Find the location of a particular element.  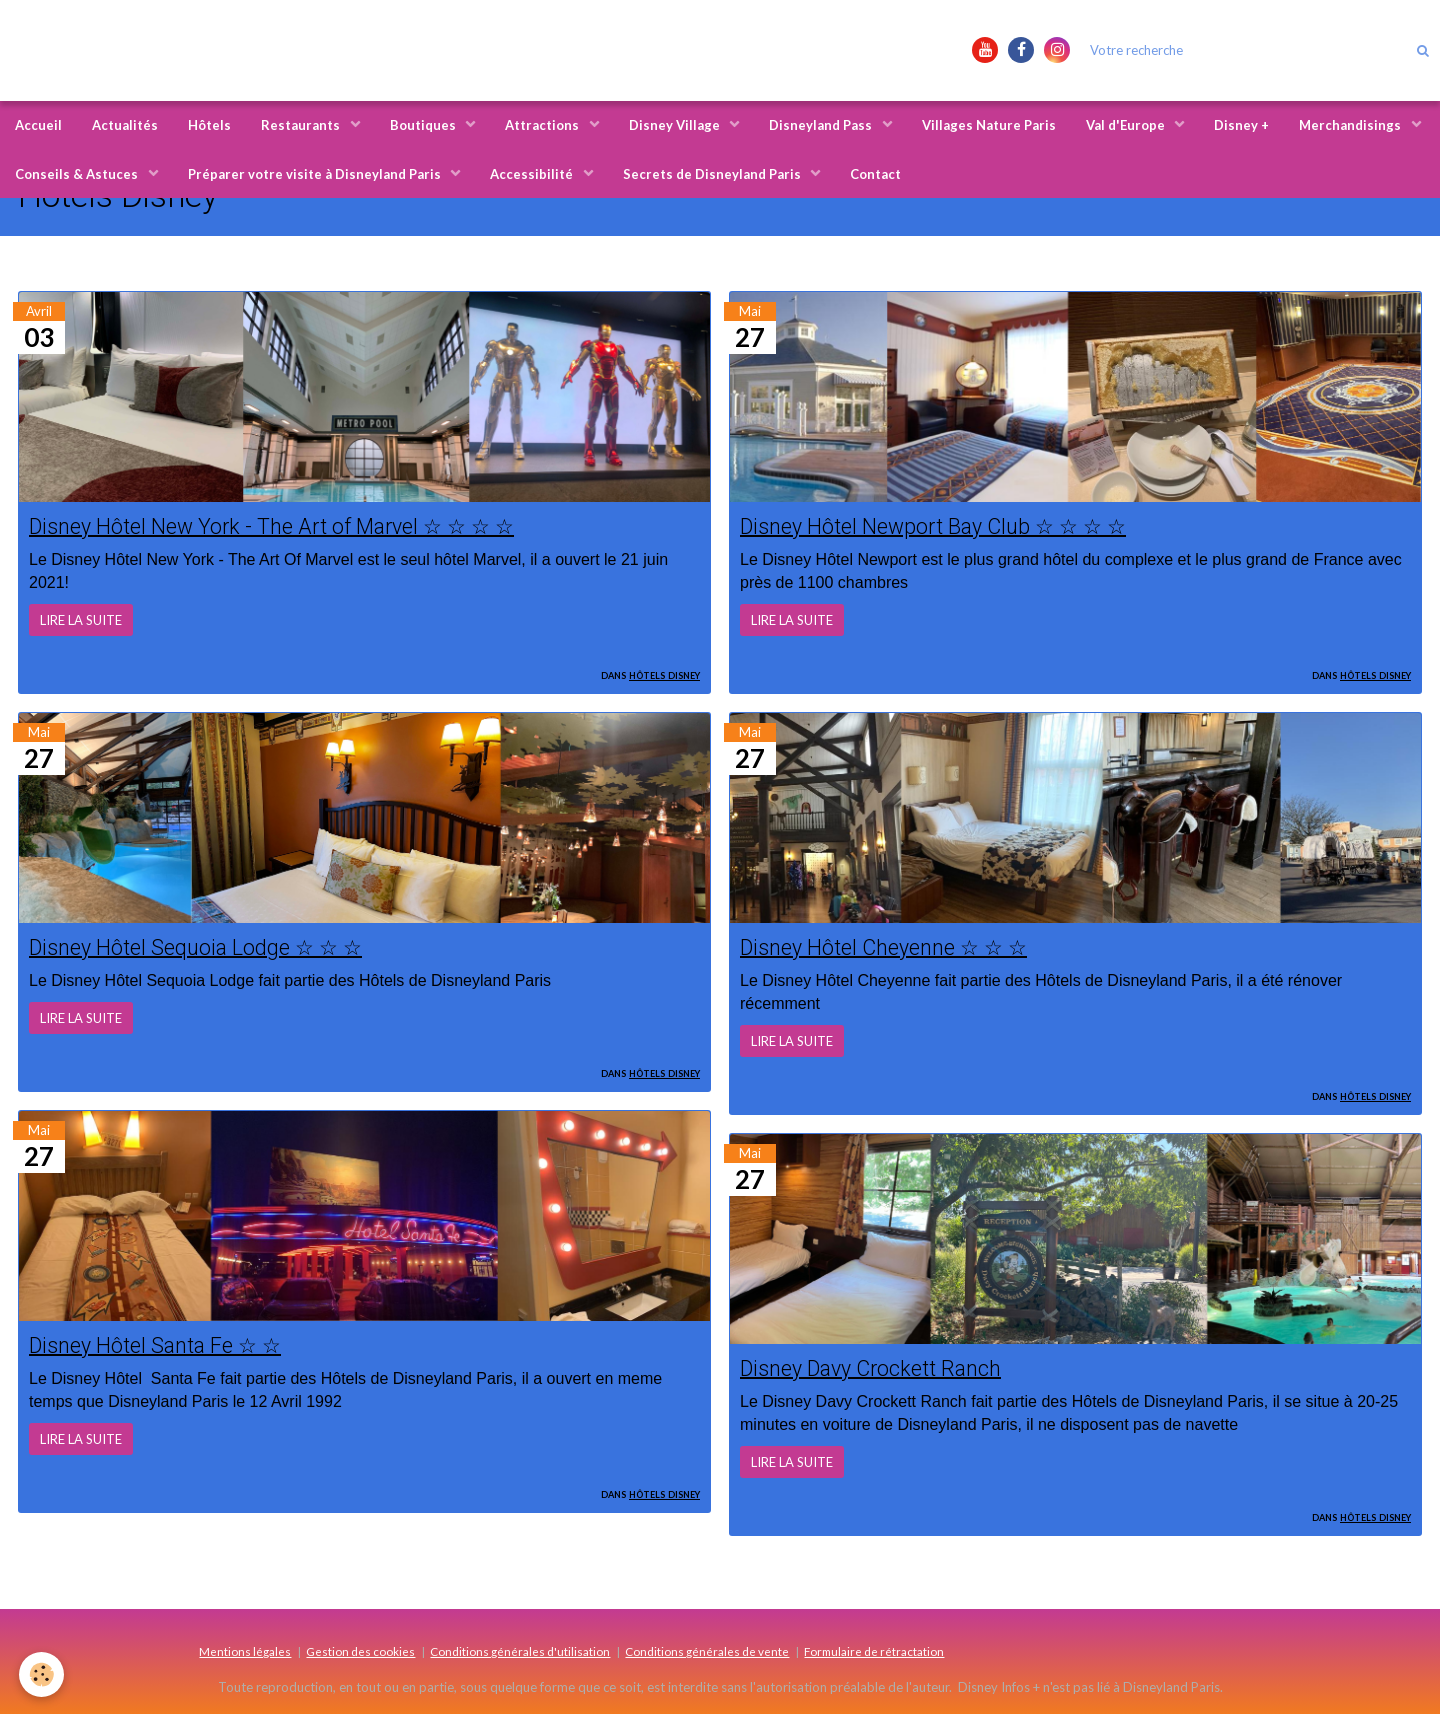

Contact is located at coordinates (875, 174).